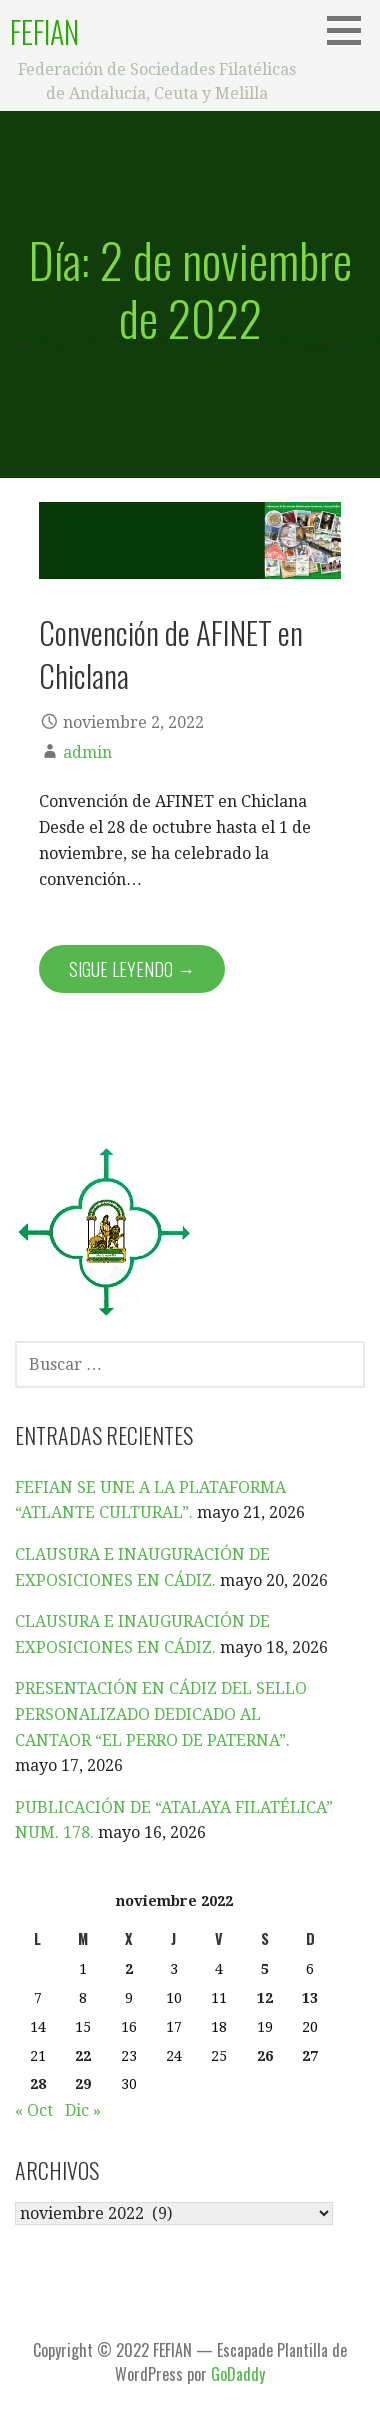 The image size is (380, 2410). I want to click on 2 [Entradas publicadas el 2 de November de 2022], so click(129, 1969).